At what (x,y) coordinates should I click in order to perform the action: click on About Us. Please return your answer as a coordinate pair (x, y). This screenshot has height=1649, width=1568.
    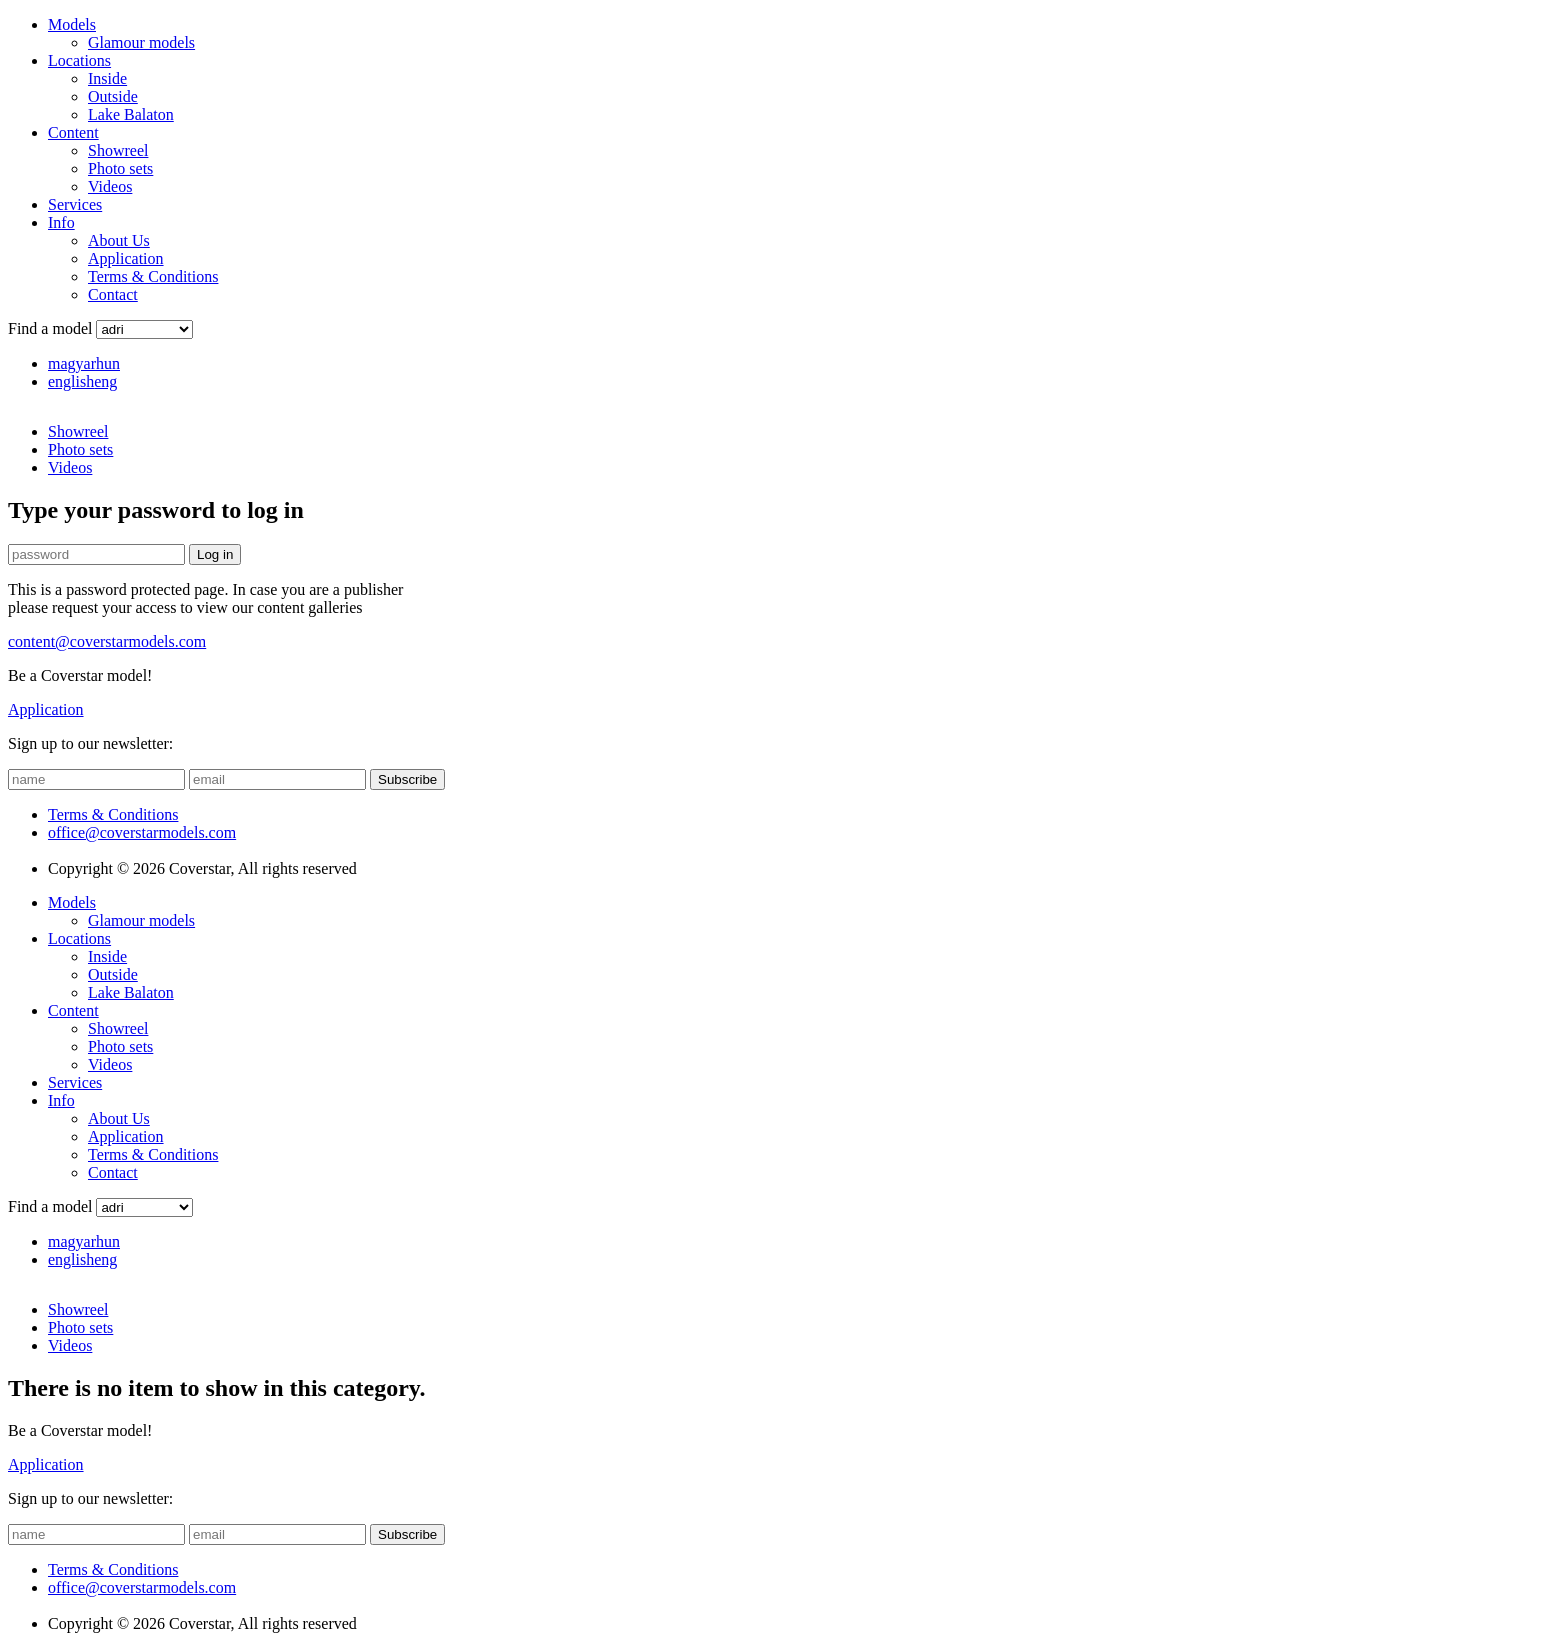
    Looking at the image, I should click on (119, 240).